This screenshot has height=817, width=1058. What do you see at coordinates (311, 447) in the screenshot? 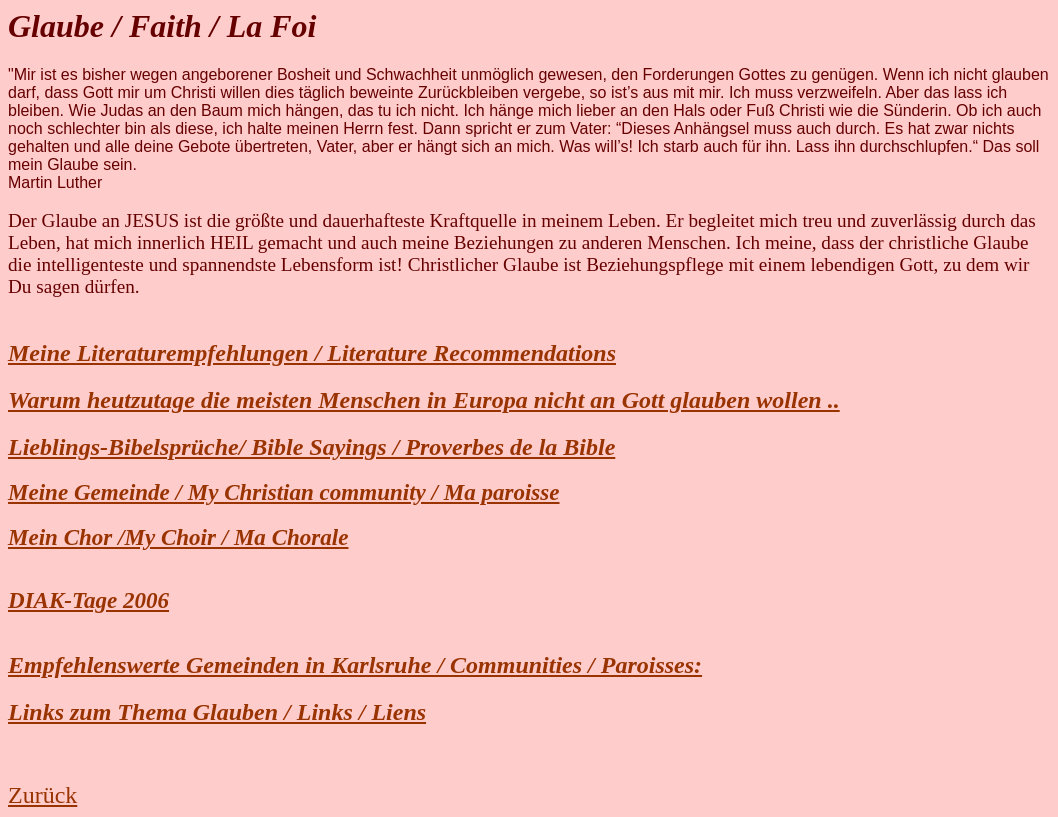
I see `Lieblings-Bibelsprüche/ Bible Sayings / Proverbes de la Bible` at bounding box center [311, 447].